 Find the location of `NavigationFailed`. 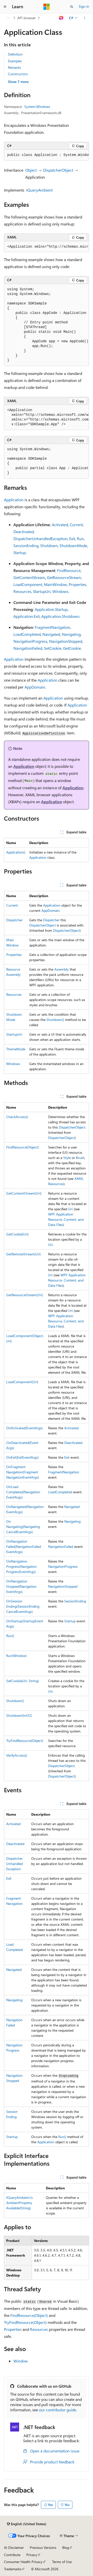

NavigationFailed is located at coordinates (27, 648).